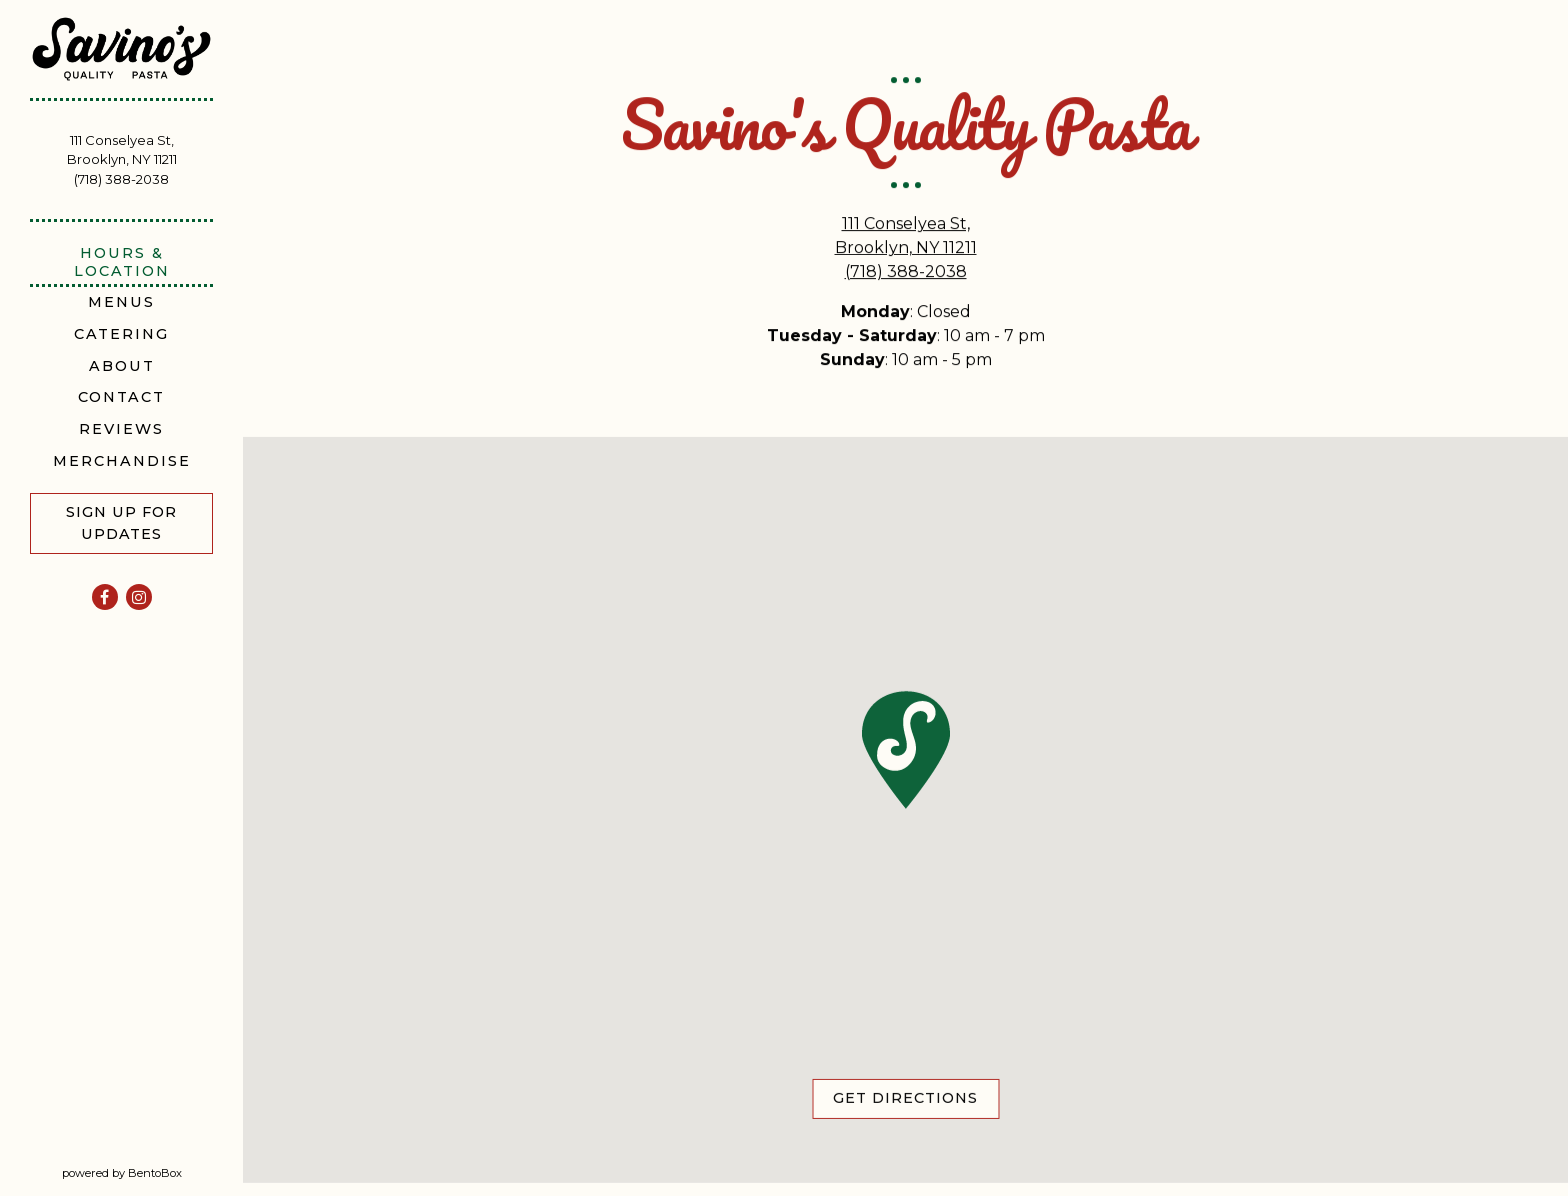  What do you see at coordinates (121, 179) in the screenshot?
I see `(718) 388-2038` at bounding box center [121, 179].